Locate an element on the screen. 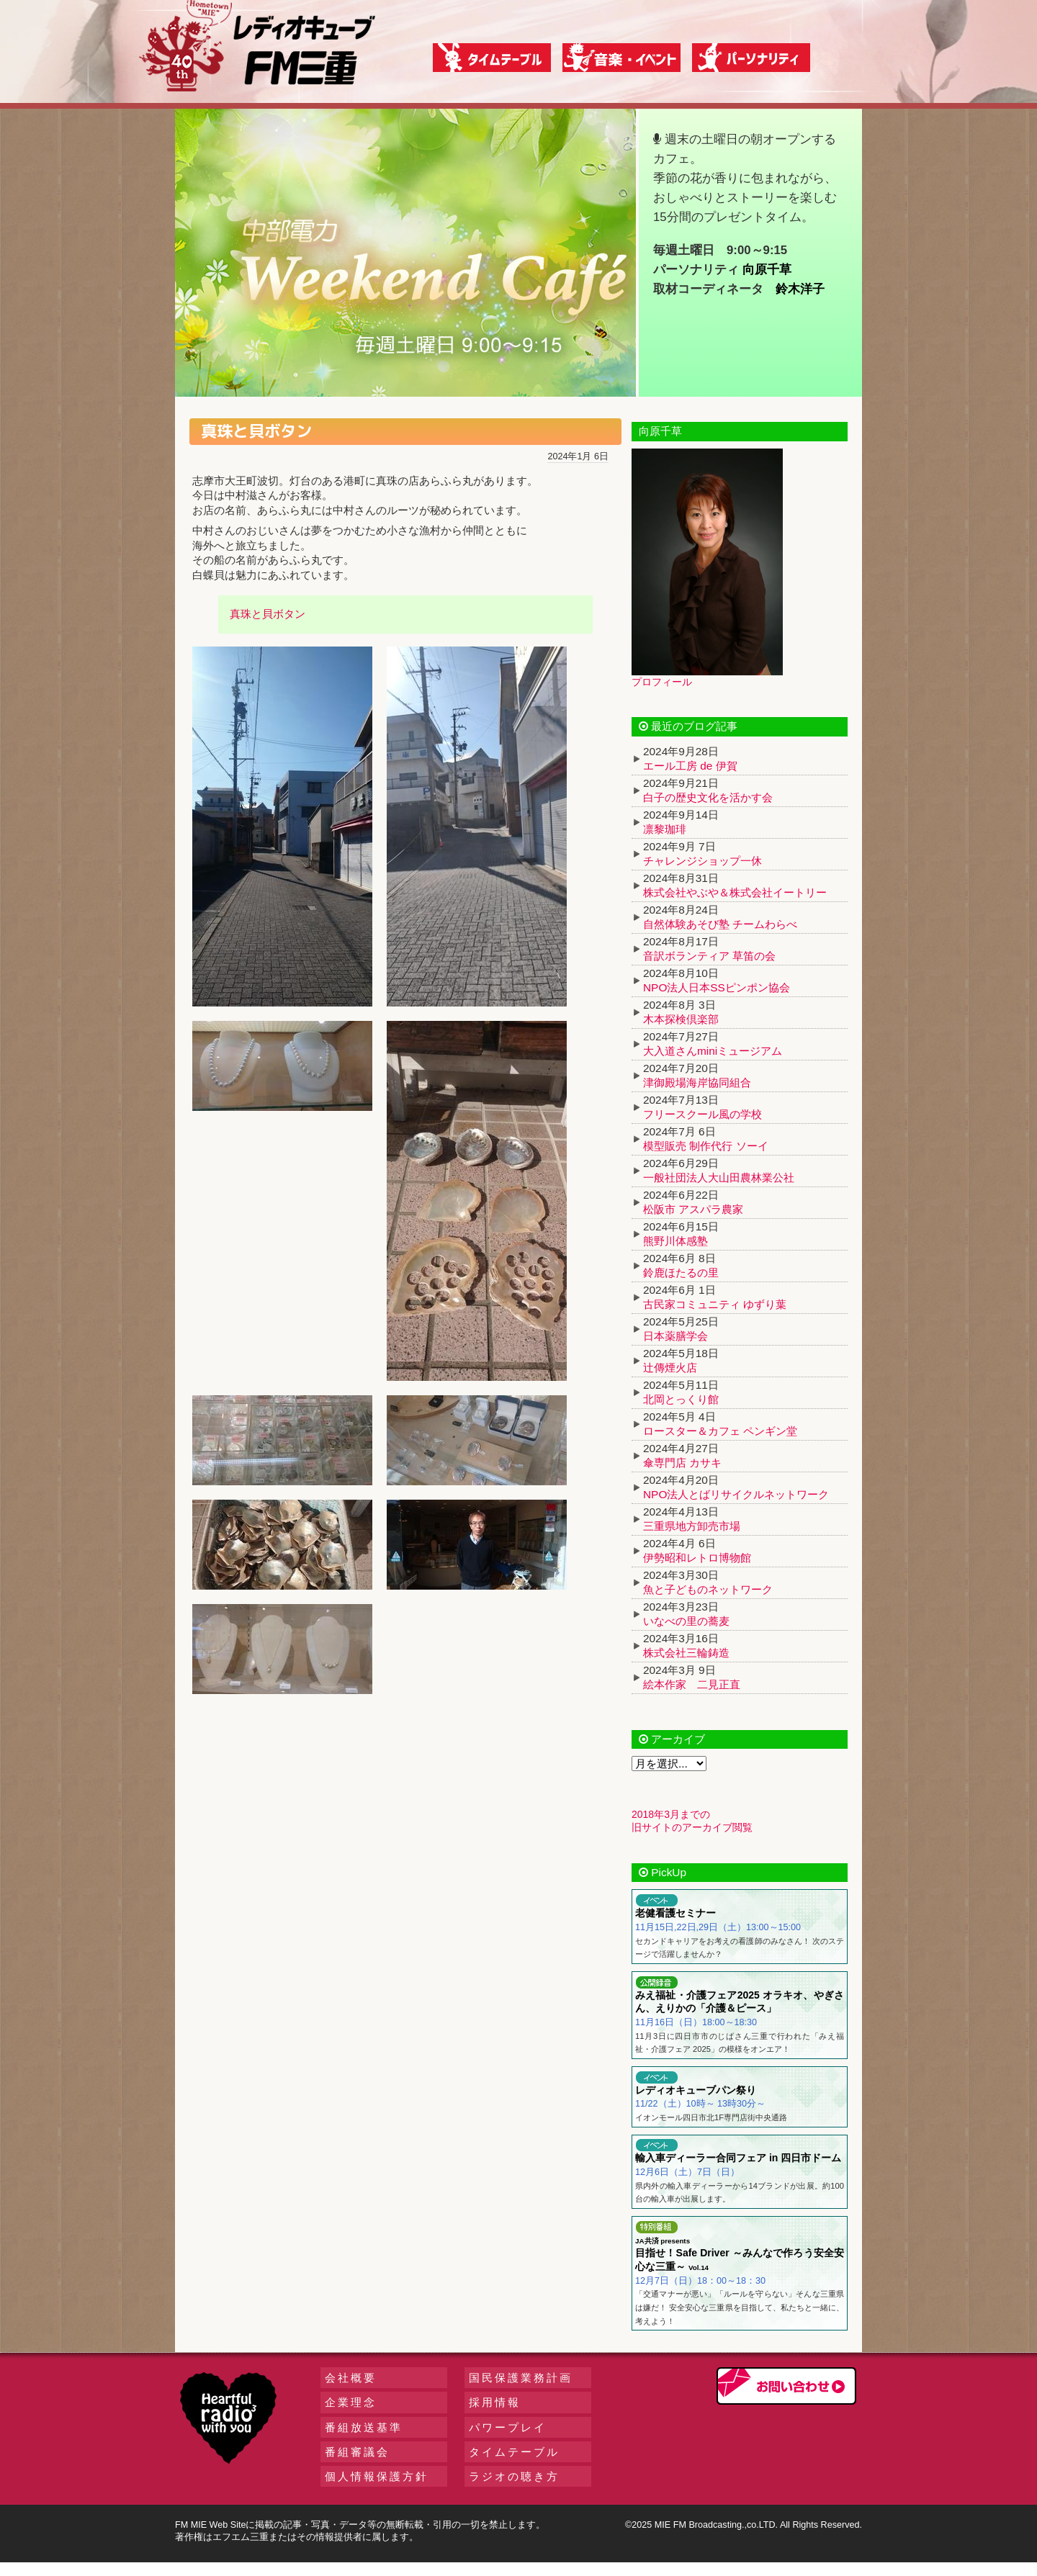 This screenshot has width=1037, height=2576. 魚と子どものネットワーク is located at coordinates (708, 1589).